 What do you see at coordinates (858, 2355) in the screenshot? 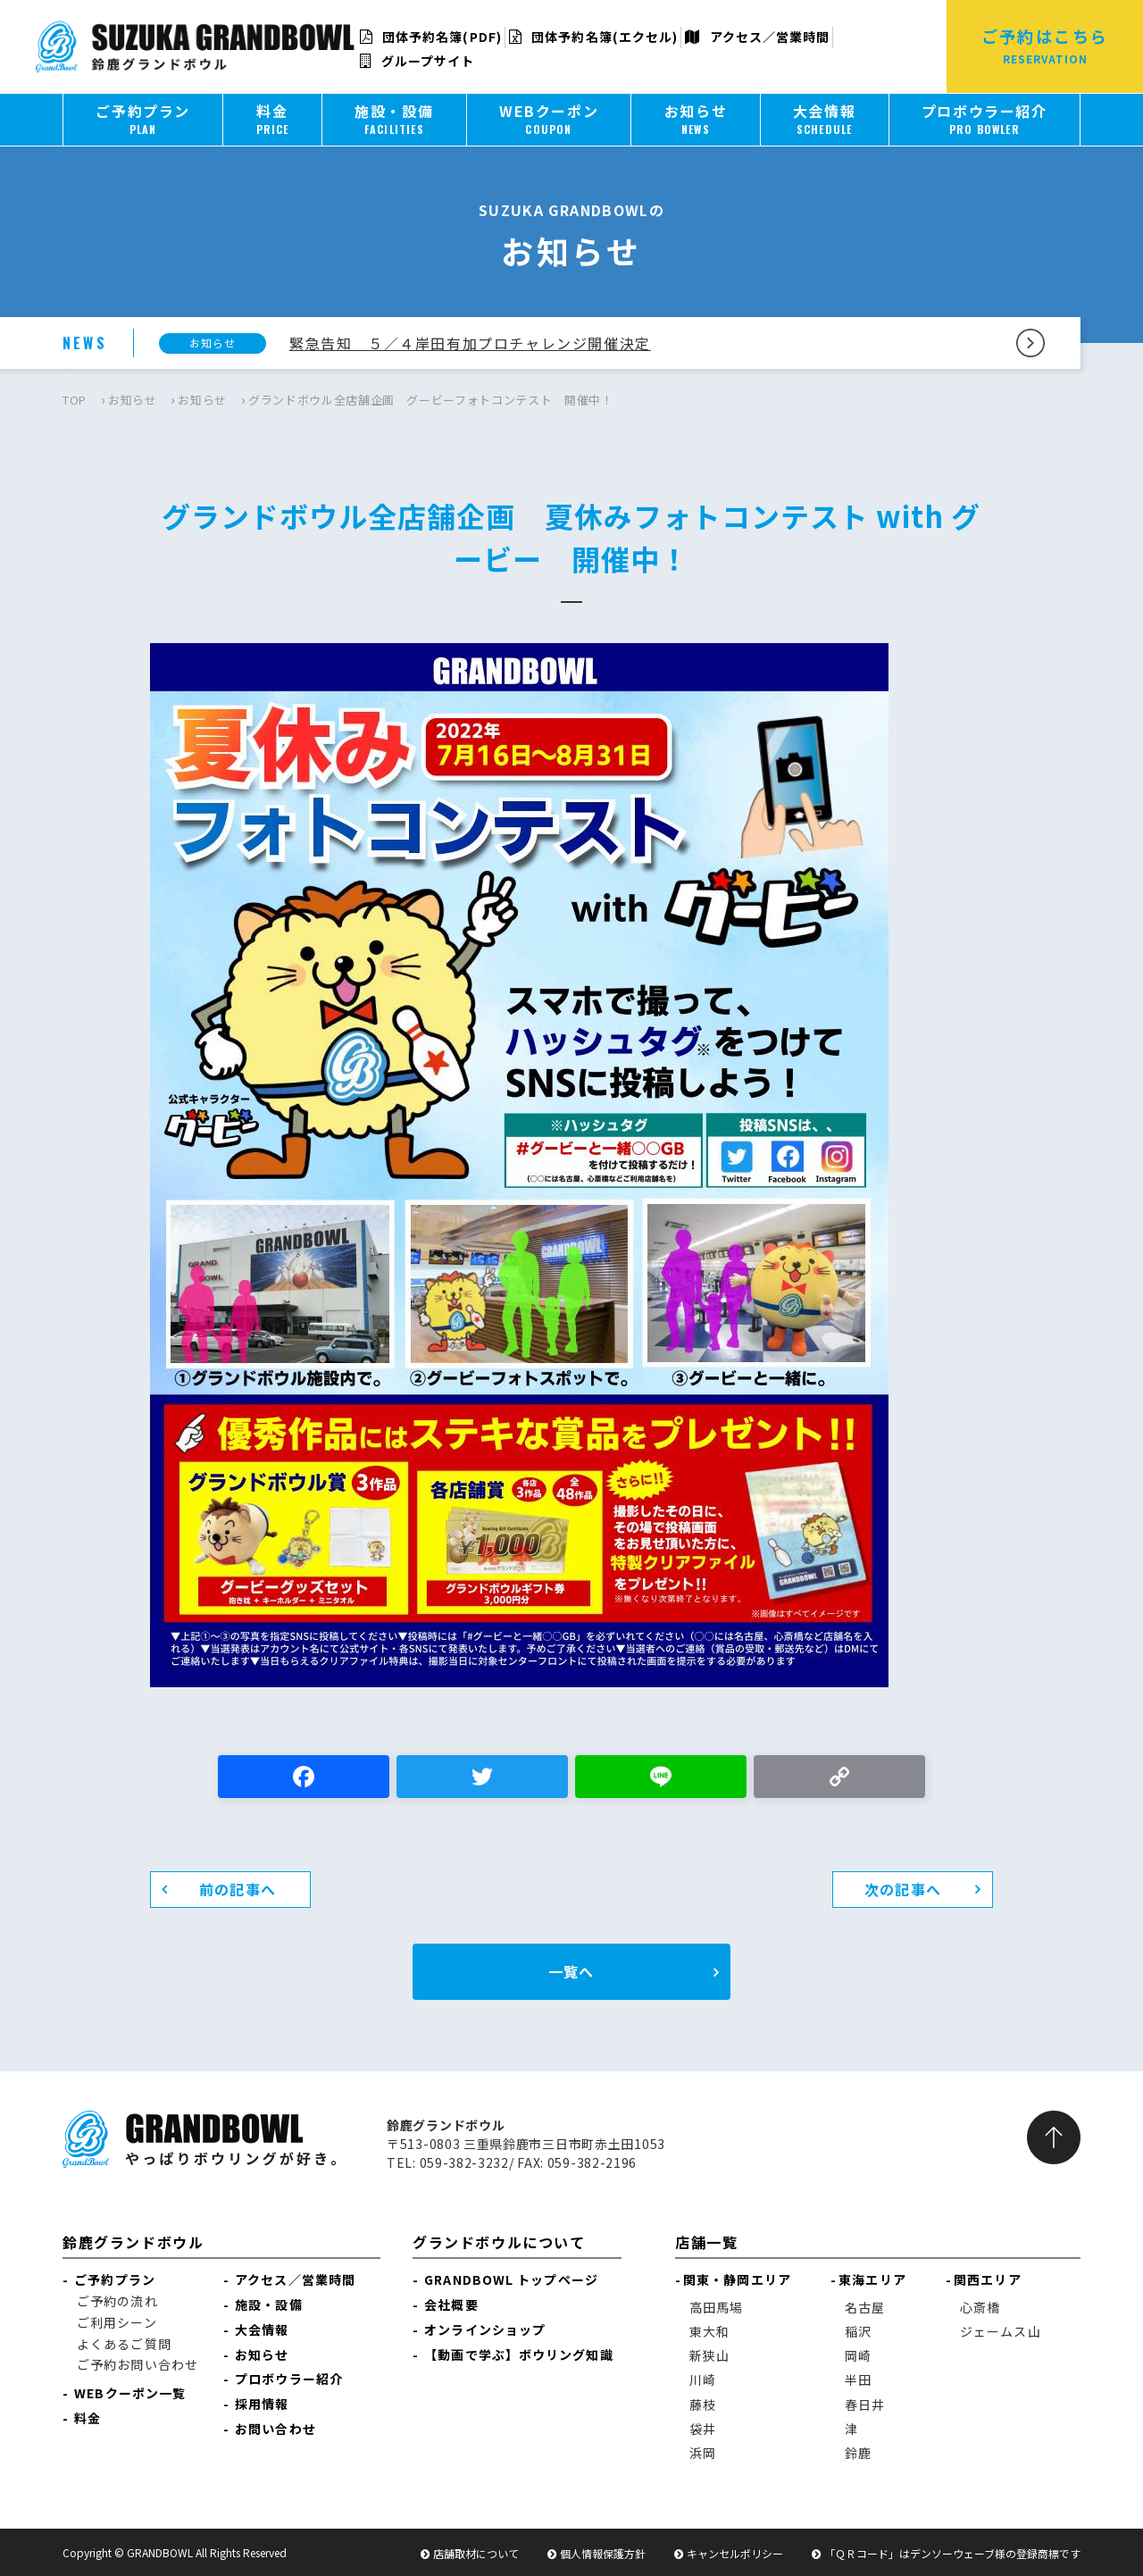
I see `岡崎` at bounding box center [858, 2355].